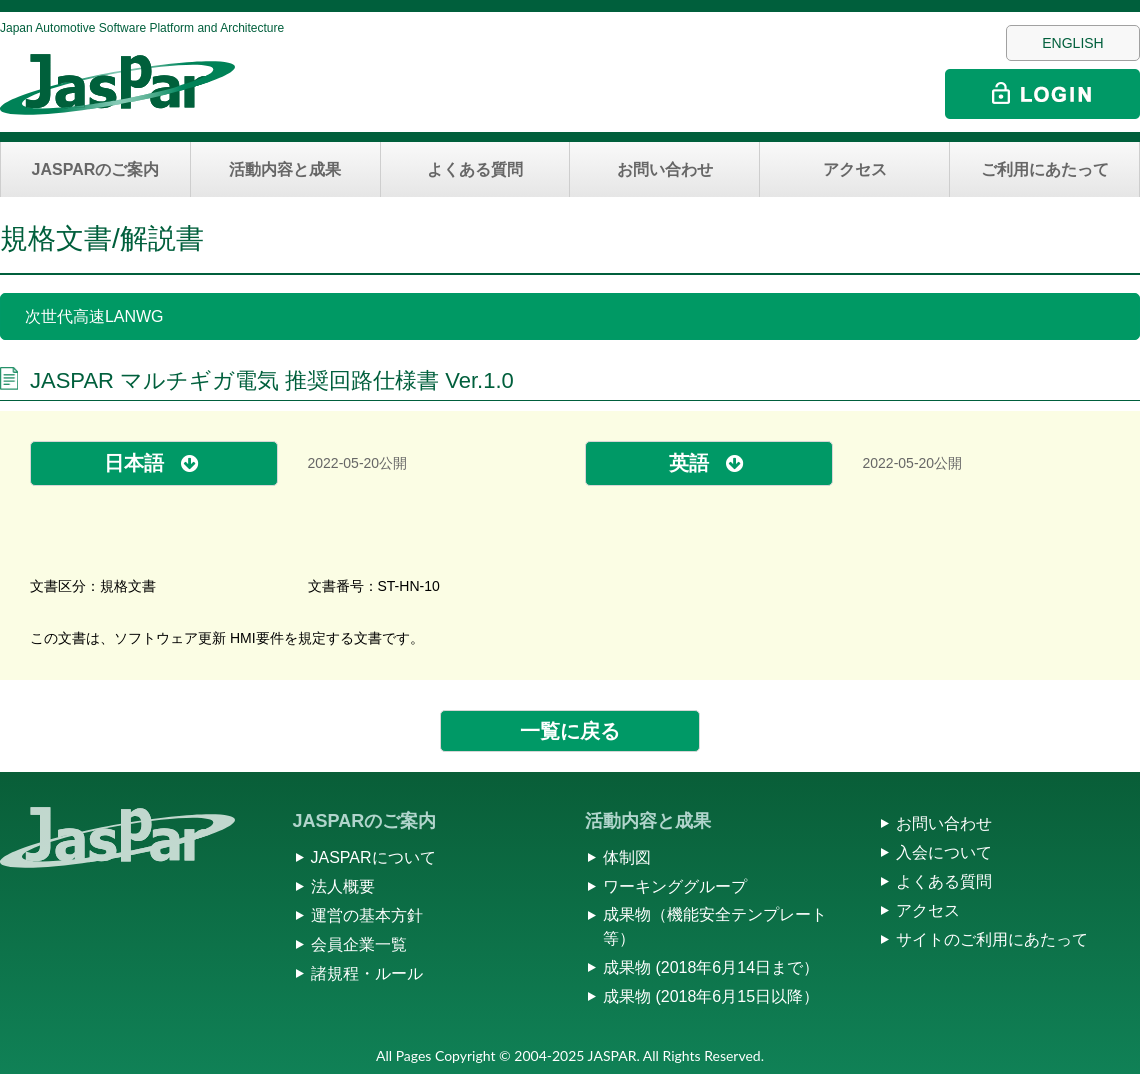 This screenshot has width=1140, height=1074. Describe the element at coordinates (134, 463) in the screenshot. I see `日本語` at that location.